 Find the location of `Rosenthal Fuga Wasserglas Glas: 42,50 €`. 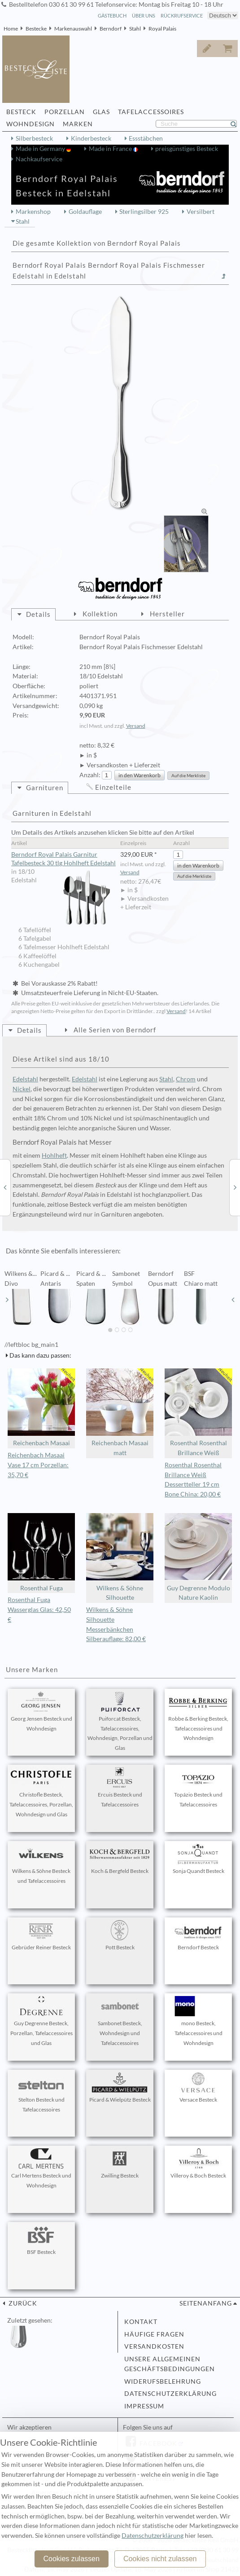

Rosenthal Fuga Wasserglas Glas: 42,50 € is located at coordinates (39, 1609).